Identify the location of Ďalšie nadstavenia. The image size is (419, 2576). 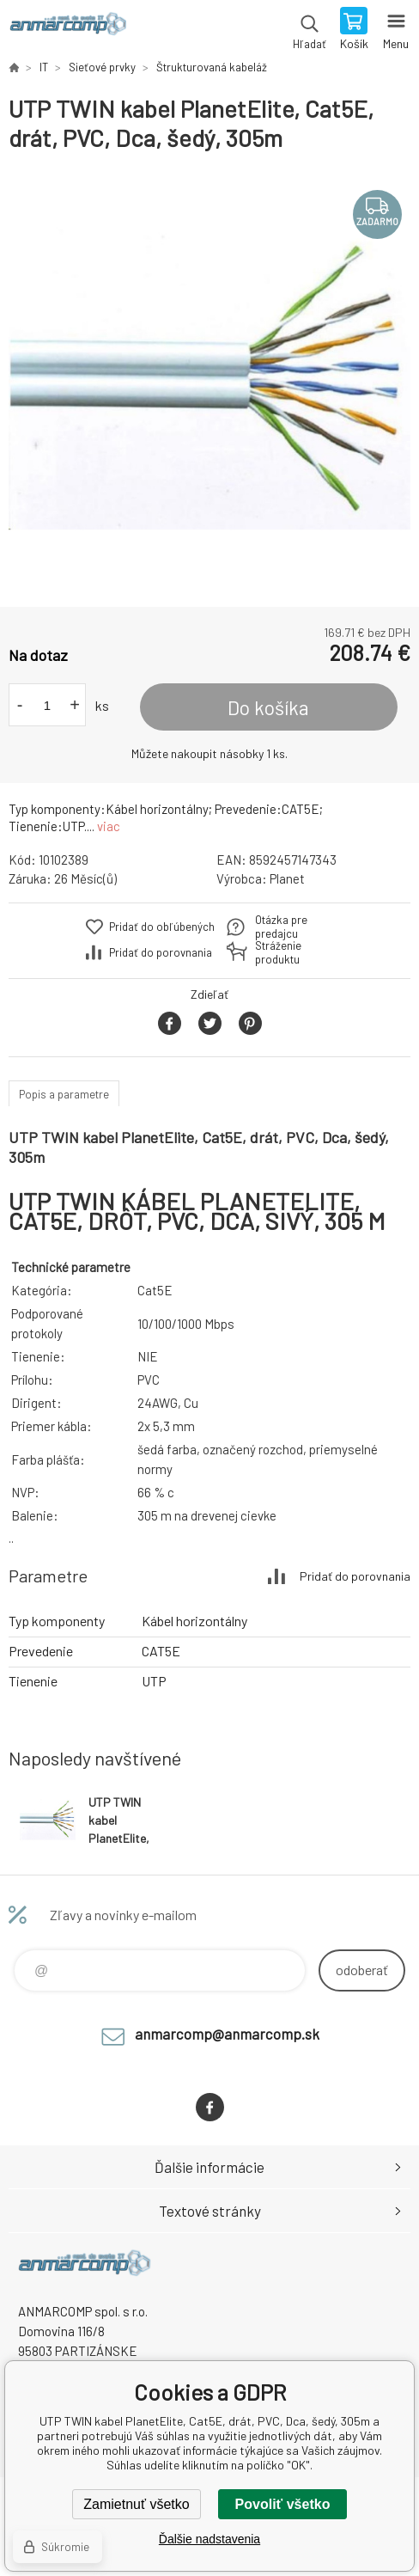
(209, 2539).